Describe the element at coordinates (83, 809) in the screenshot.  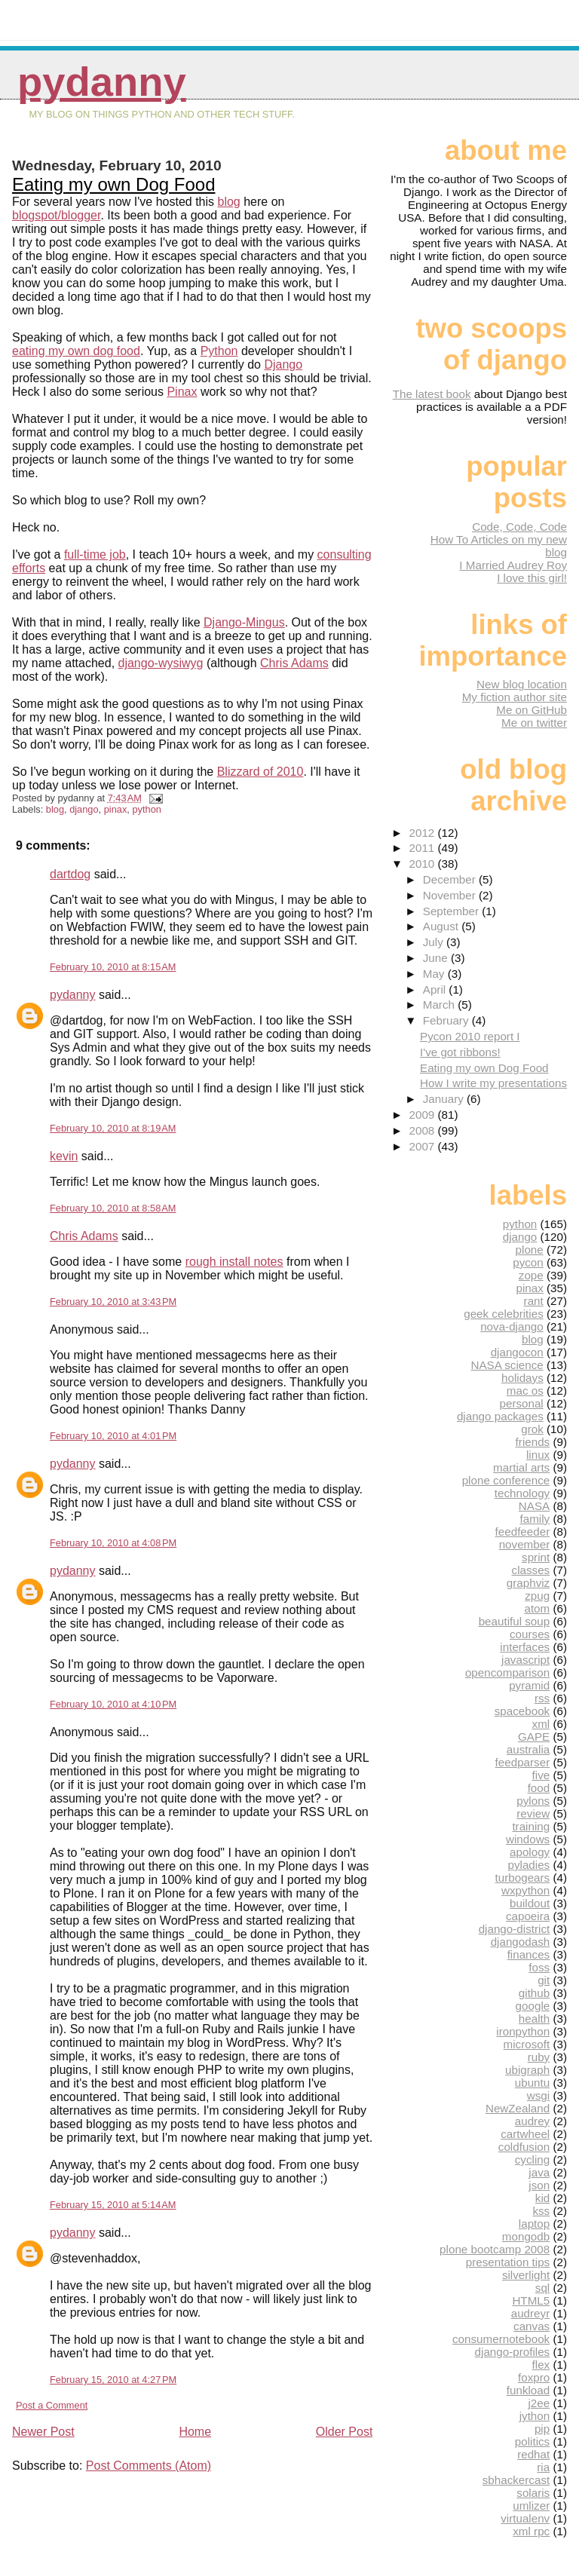
I see `django` at that location.